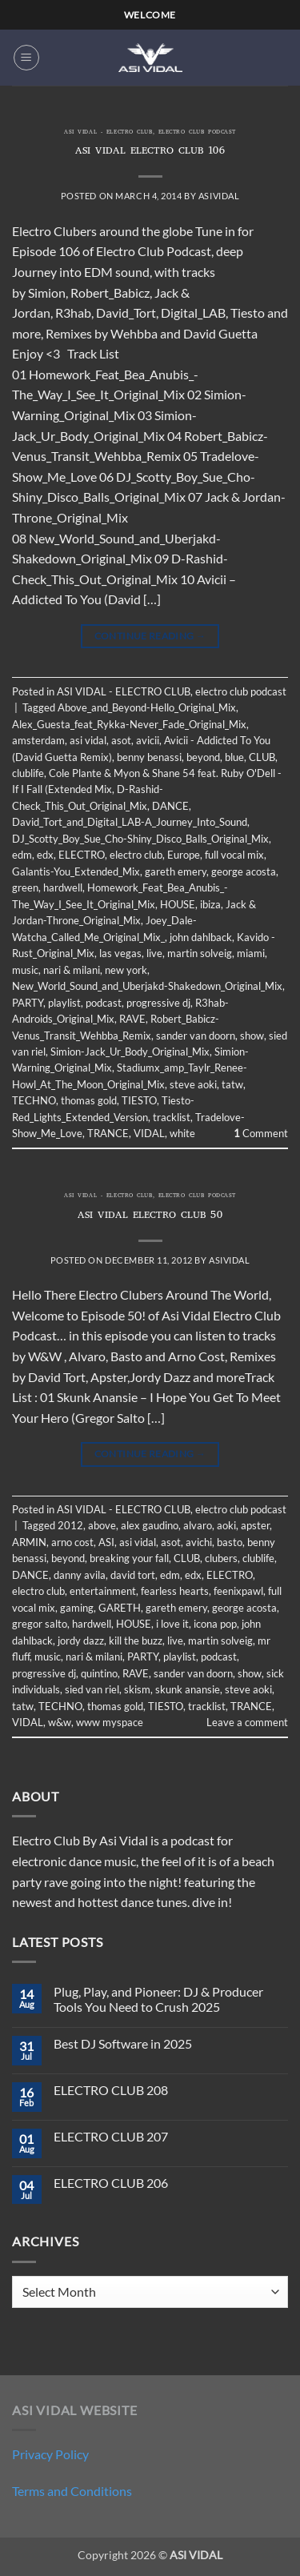  Describe the element at coordinates (26, 57) in the screenshot. I see `[button]` at that location.